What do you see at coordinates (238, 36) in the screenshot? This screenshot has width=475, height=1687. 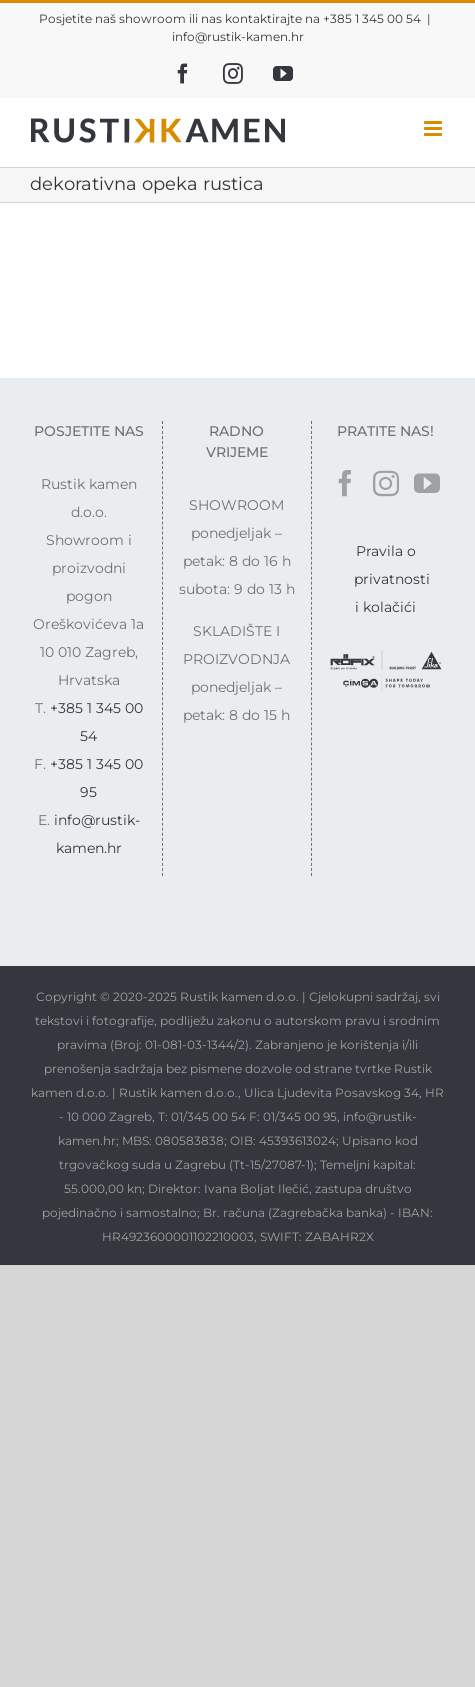 I see `info@rustik-kamen.hr` at bounding box center [238, 36].